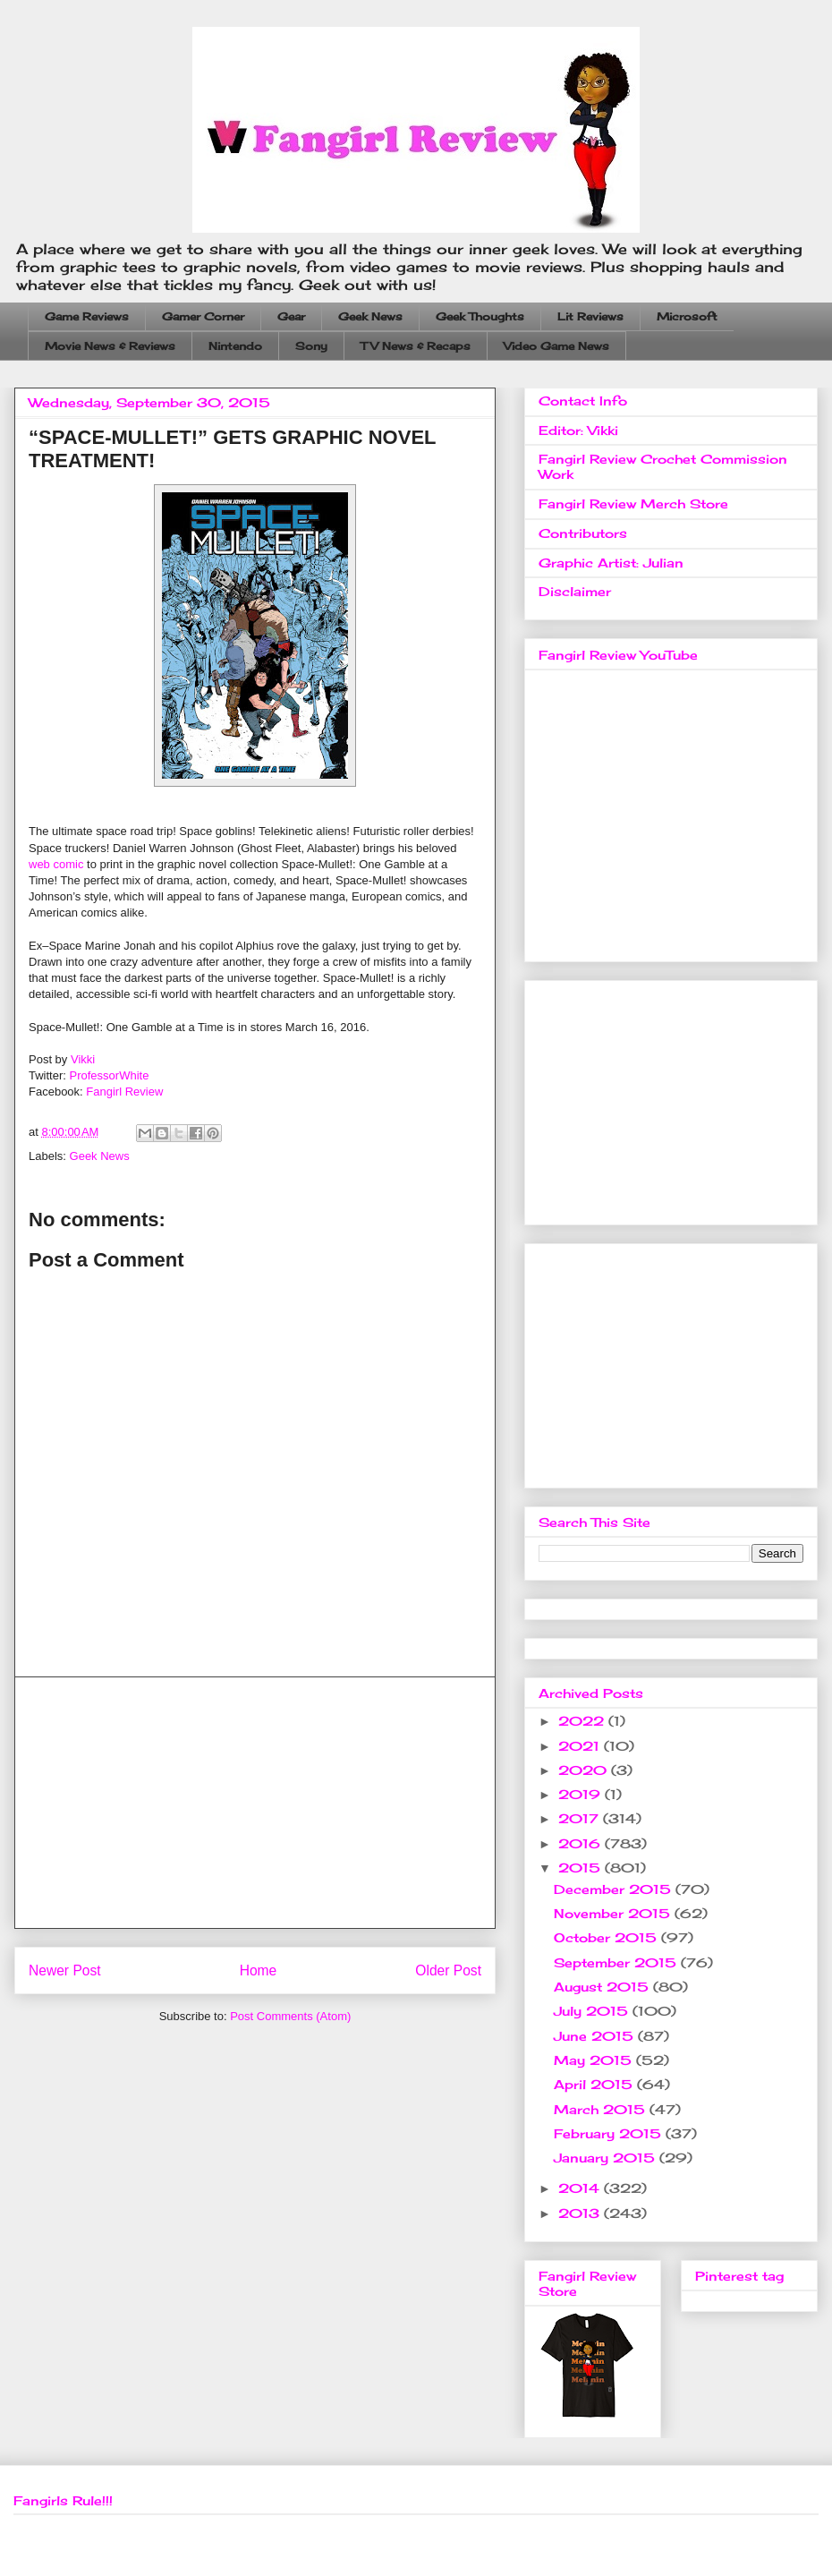 Image resolution: width=832 pixels, height=2576 pixels. What do you see at coordinates (109, 1075) in the screenshot?
I see `ProfessorWhite` at bounding box center [109, 1075].